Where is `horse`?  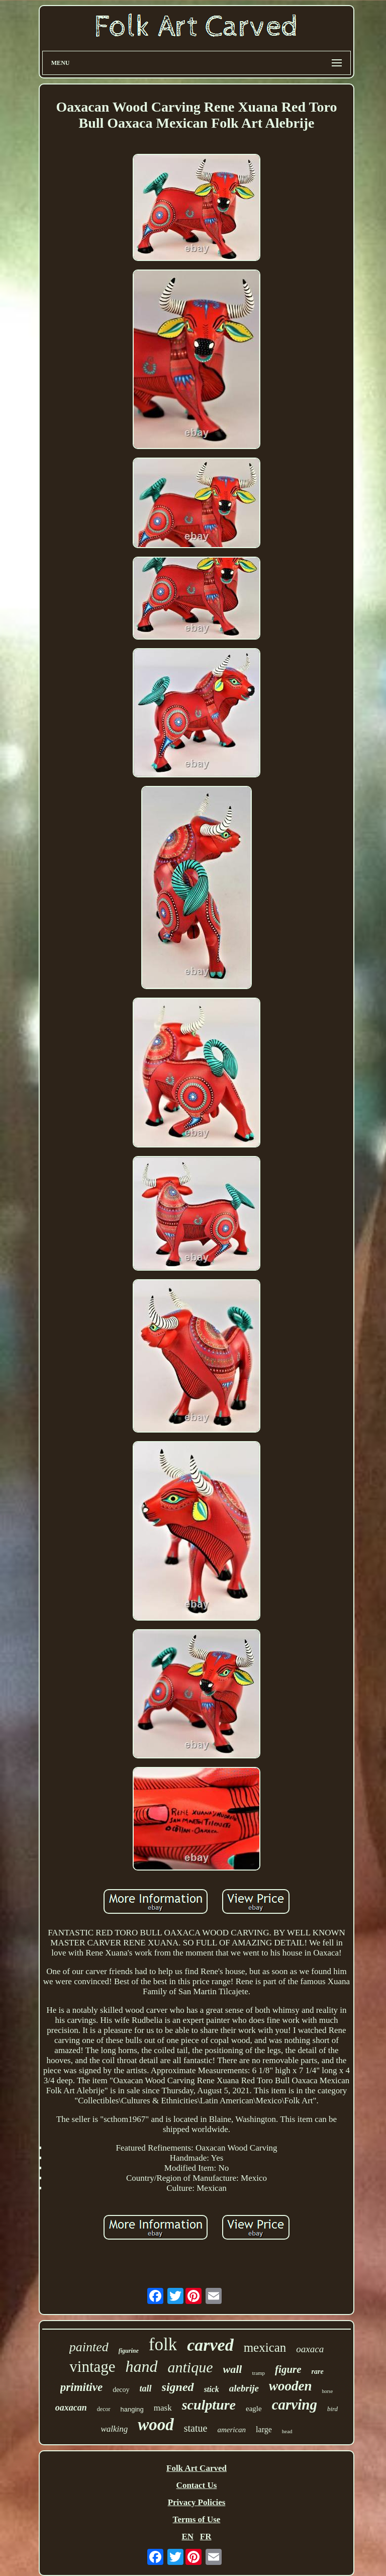
horse is located at coordinates (327, 2391).